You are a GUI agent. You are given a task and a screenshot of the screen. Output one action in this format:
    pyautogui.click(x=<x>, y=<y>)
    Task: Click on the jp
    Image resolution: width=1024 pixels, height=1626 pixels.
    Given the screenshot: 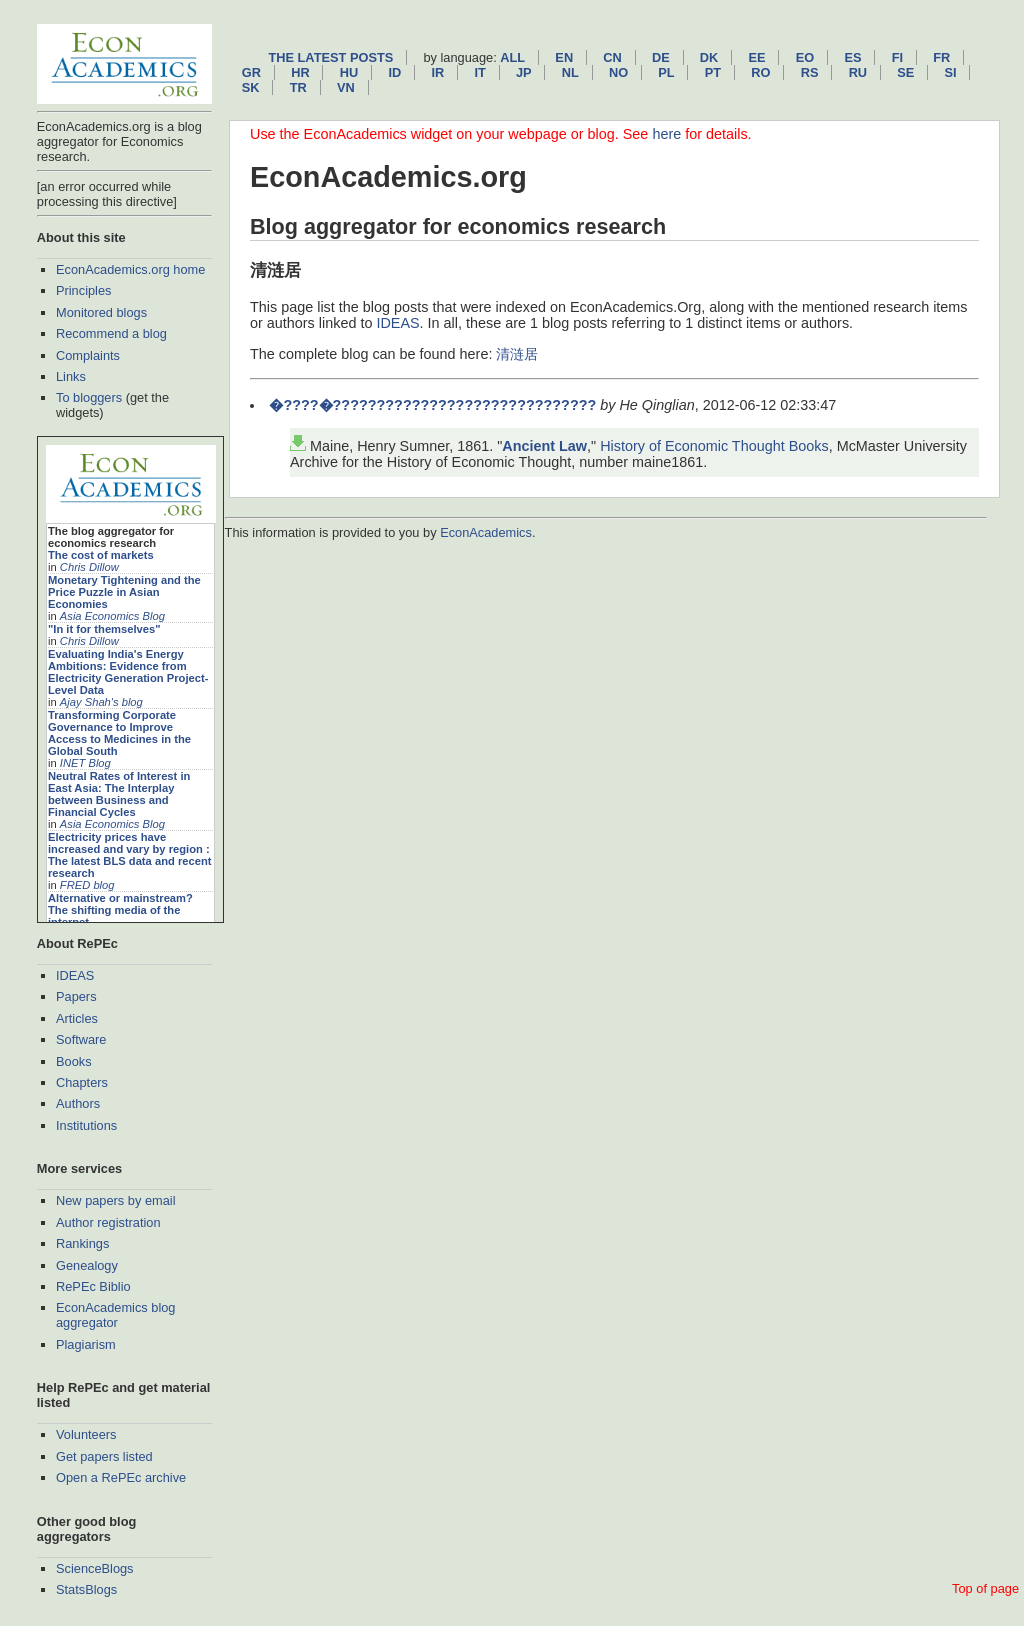 What is the action you would take?
    pyautogui.click(x=524, y=72)
    